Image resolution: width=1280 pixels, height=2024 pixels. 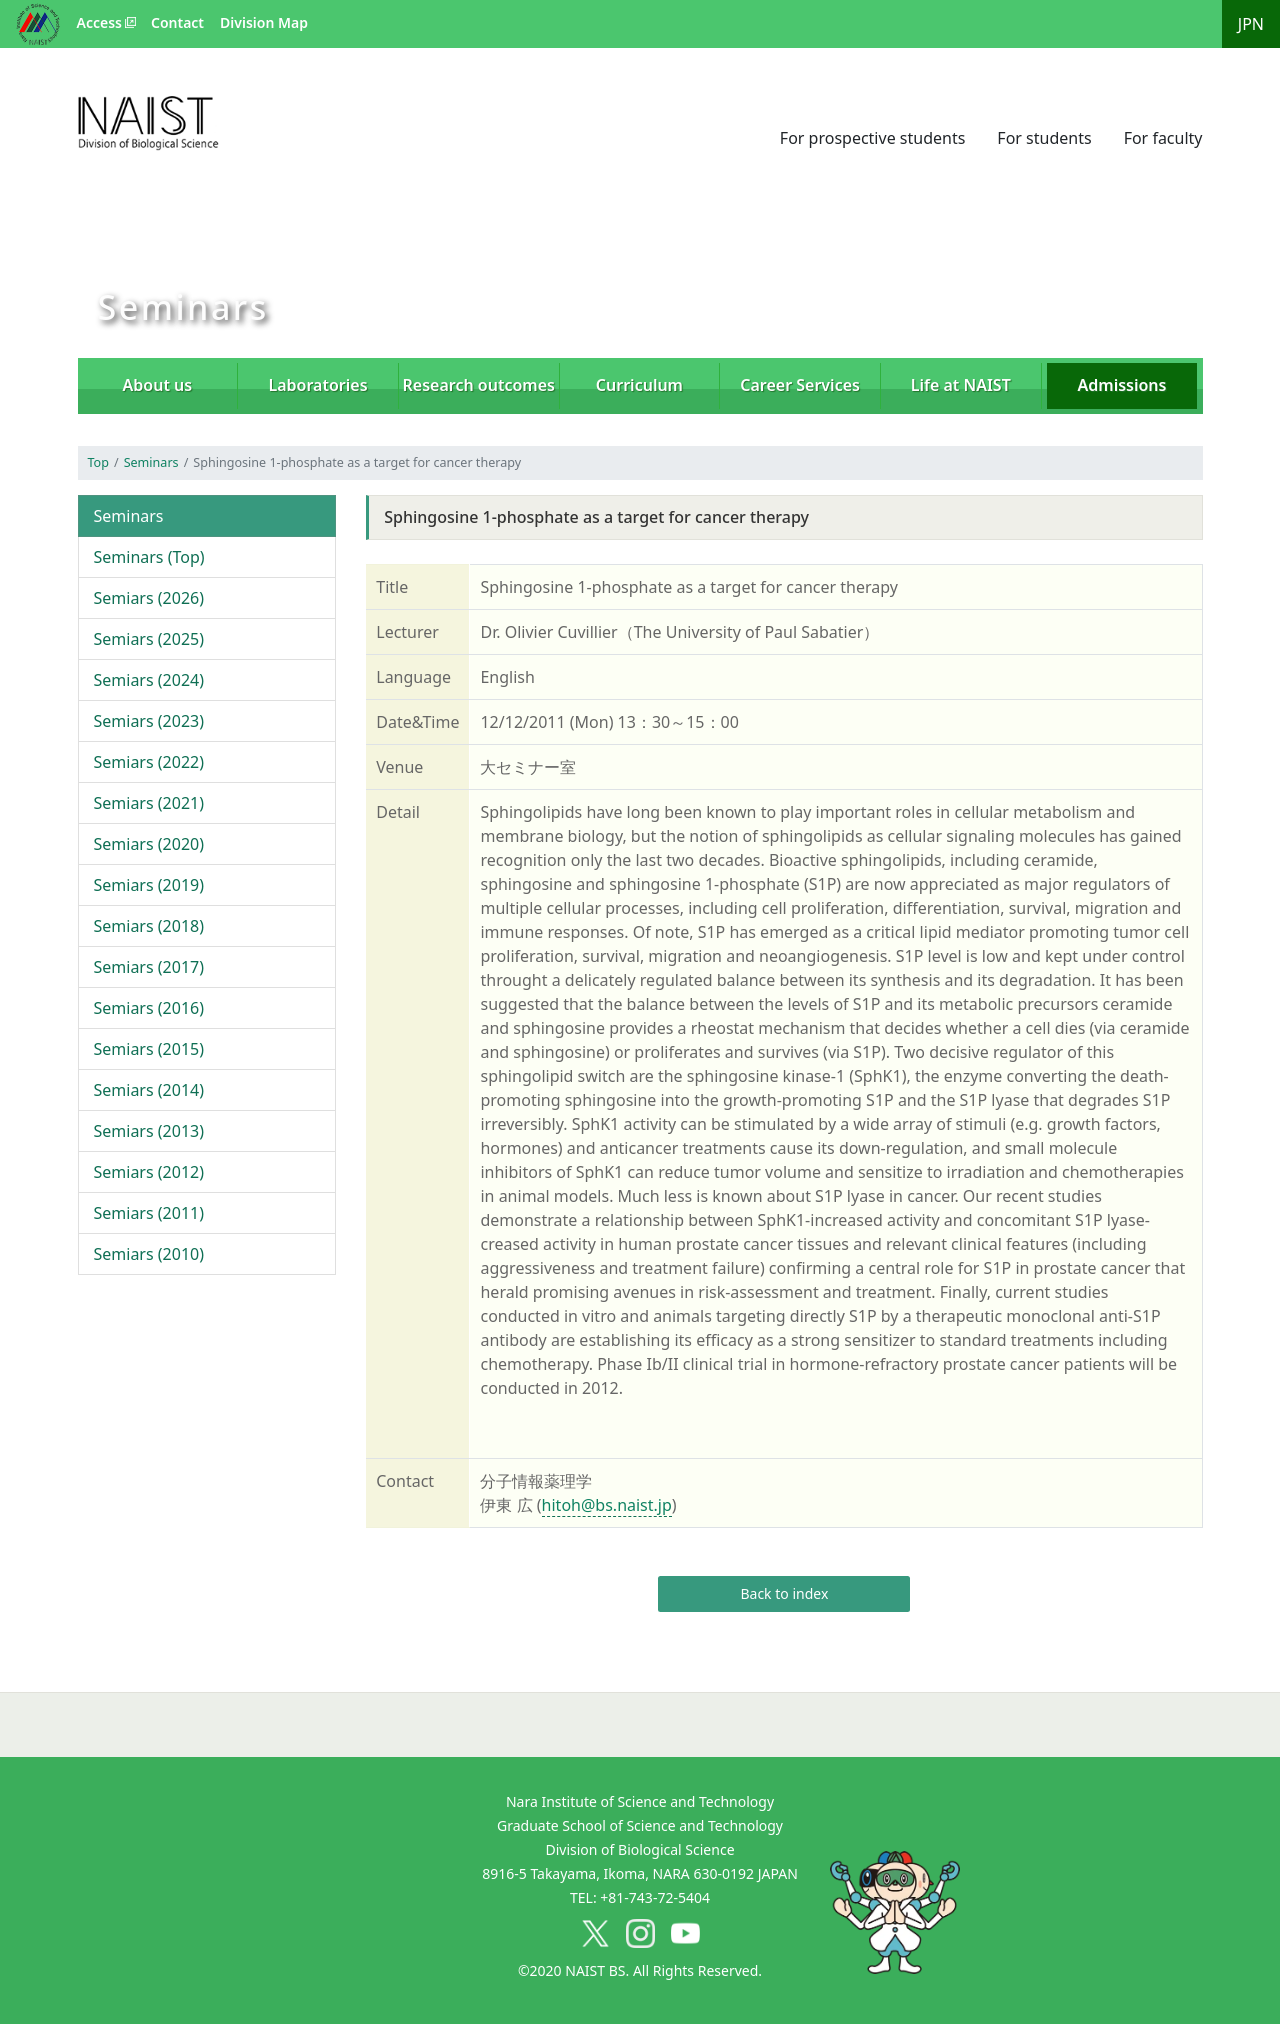 What do you see at coordinates (177, 22) in the screenshot?
I see `Contact` at bounding box center [177, 22].